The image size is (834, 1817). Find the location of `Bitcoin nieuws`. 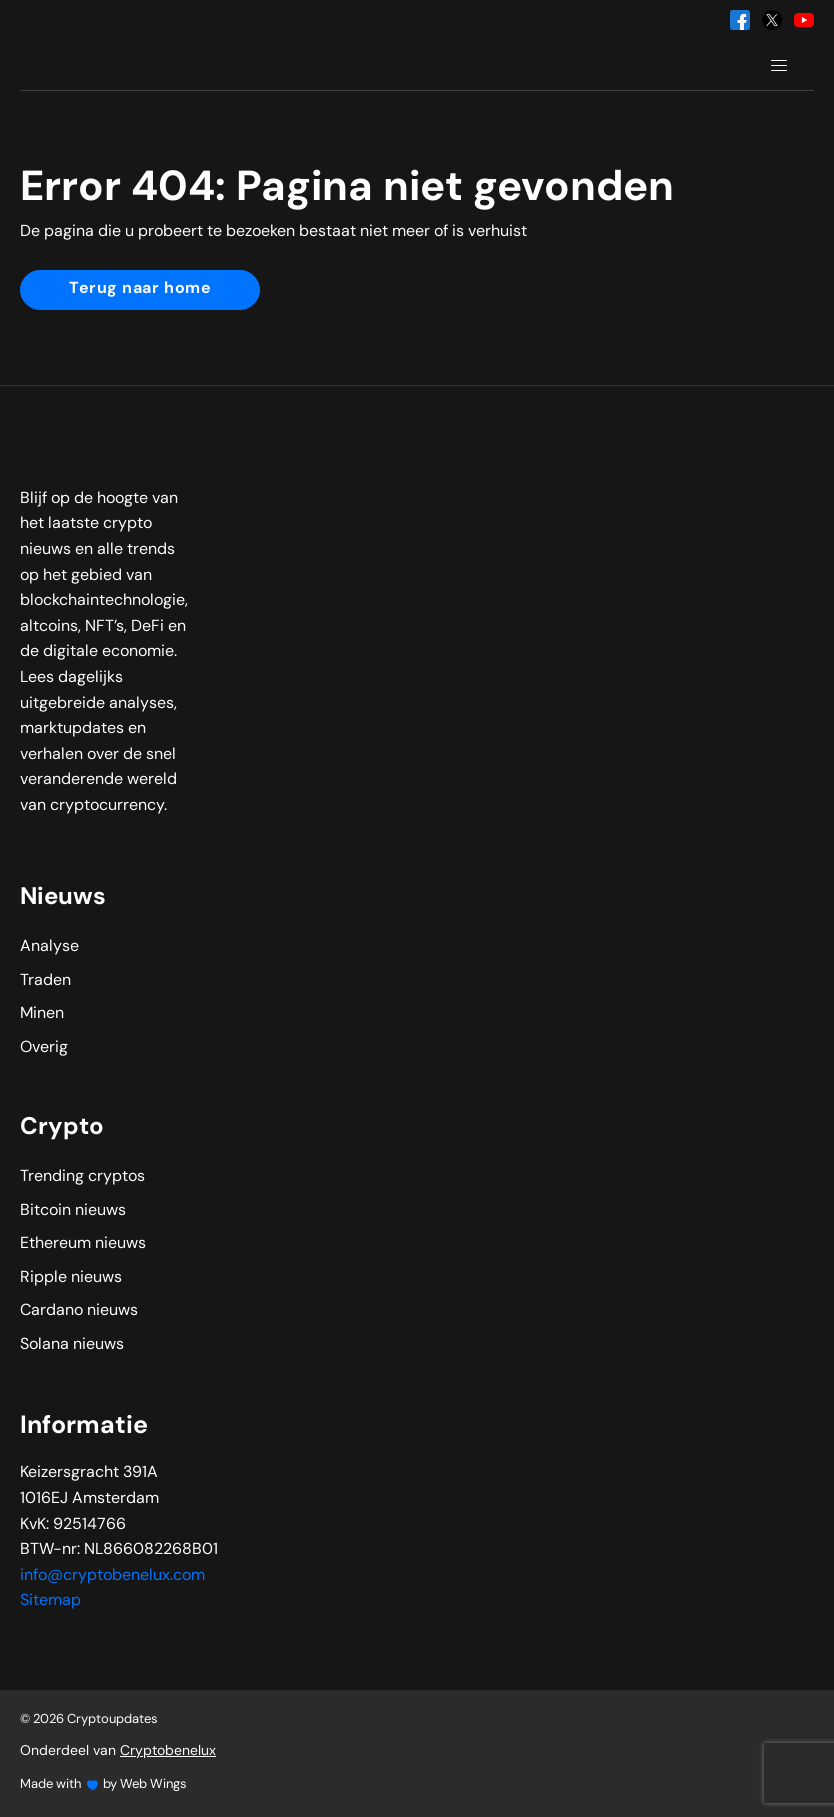

Bitcoin nieuws is located at coordinates (73, 1211).